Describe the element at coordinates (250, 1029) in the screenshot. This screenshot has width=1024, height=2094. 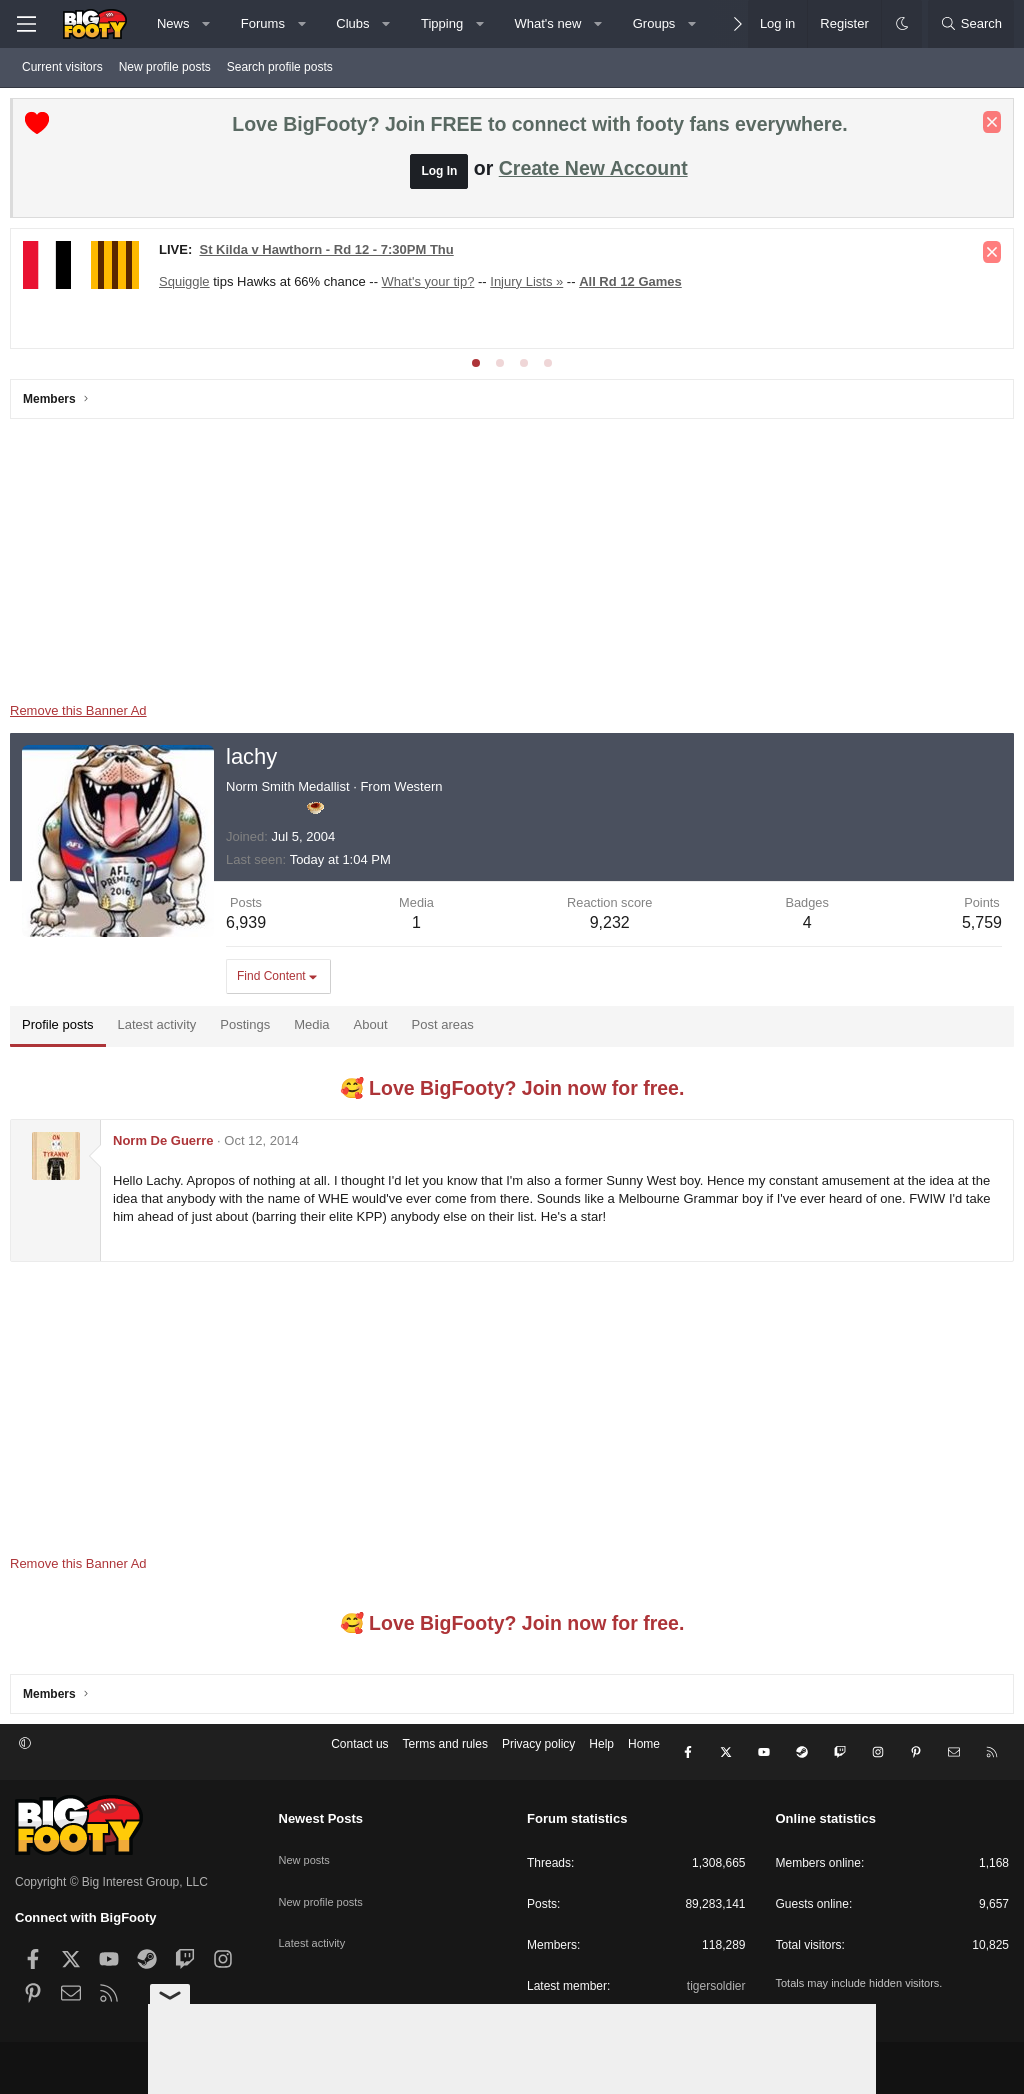
I see `Postings [tab]` at that location.